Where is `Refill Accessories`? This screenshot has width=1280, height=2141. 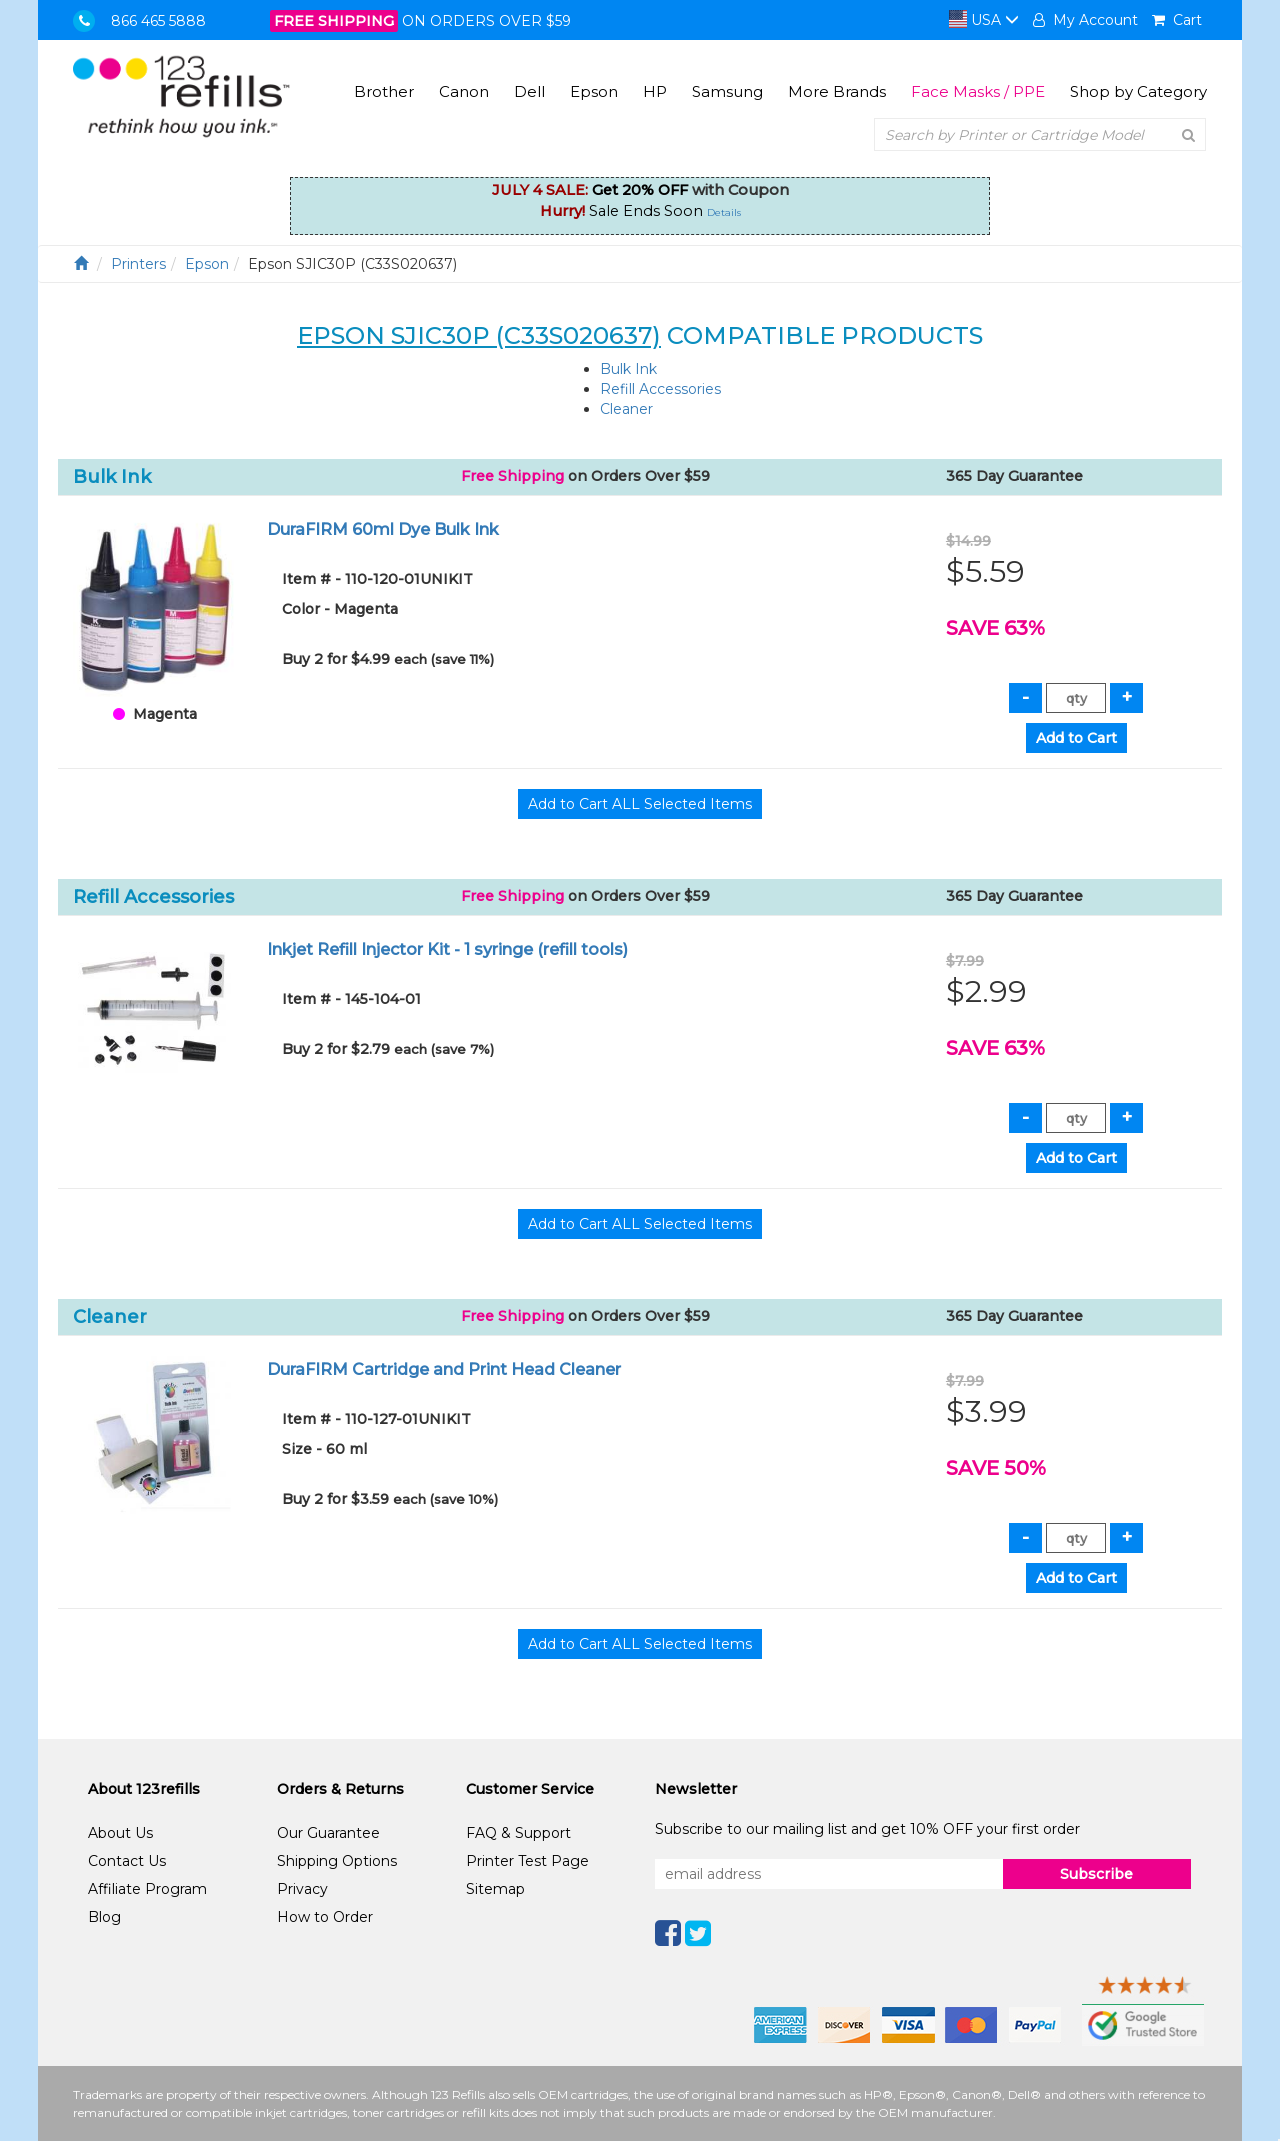
Refill Accessories is located at coordinates (660, 389).